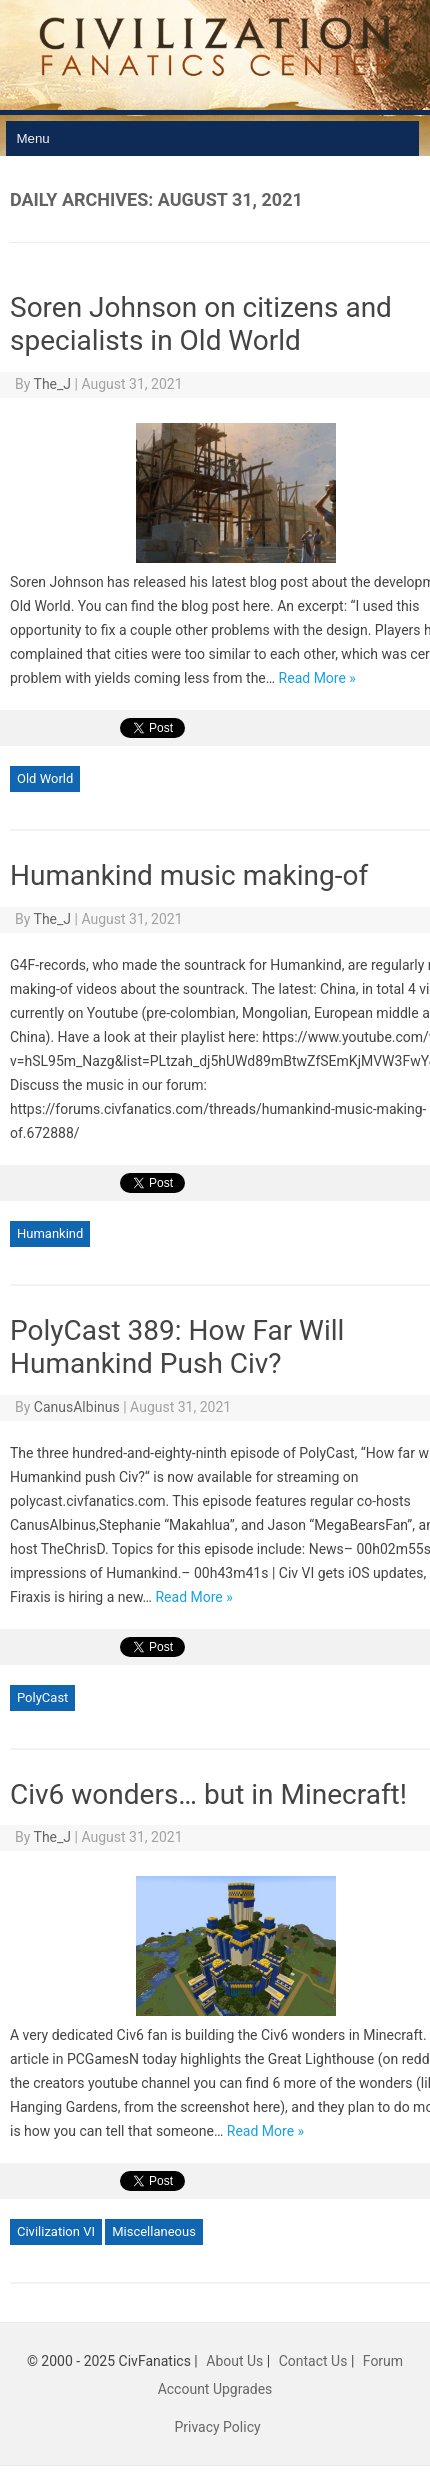  Describe the element at coordinates (177, 1347) in the screenshot. I see `PolyCast 389: How Far Will Humankind Push Civ?` at that location.